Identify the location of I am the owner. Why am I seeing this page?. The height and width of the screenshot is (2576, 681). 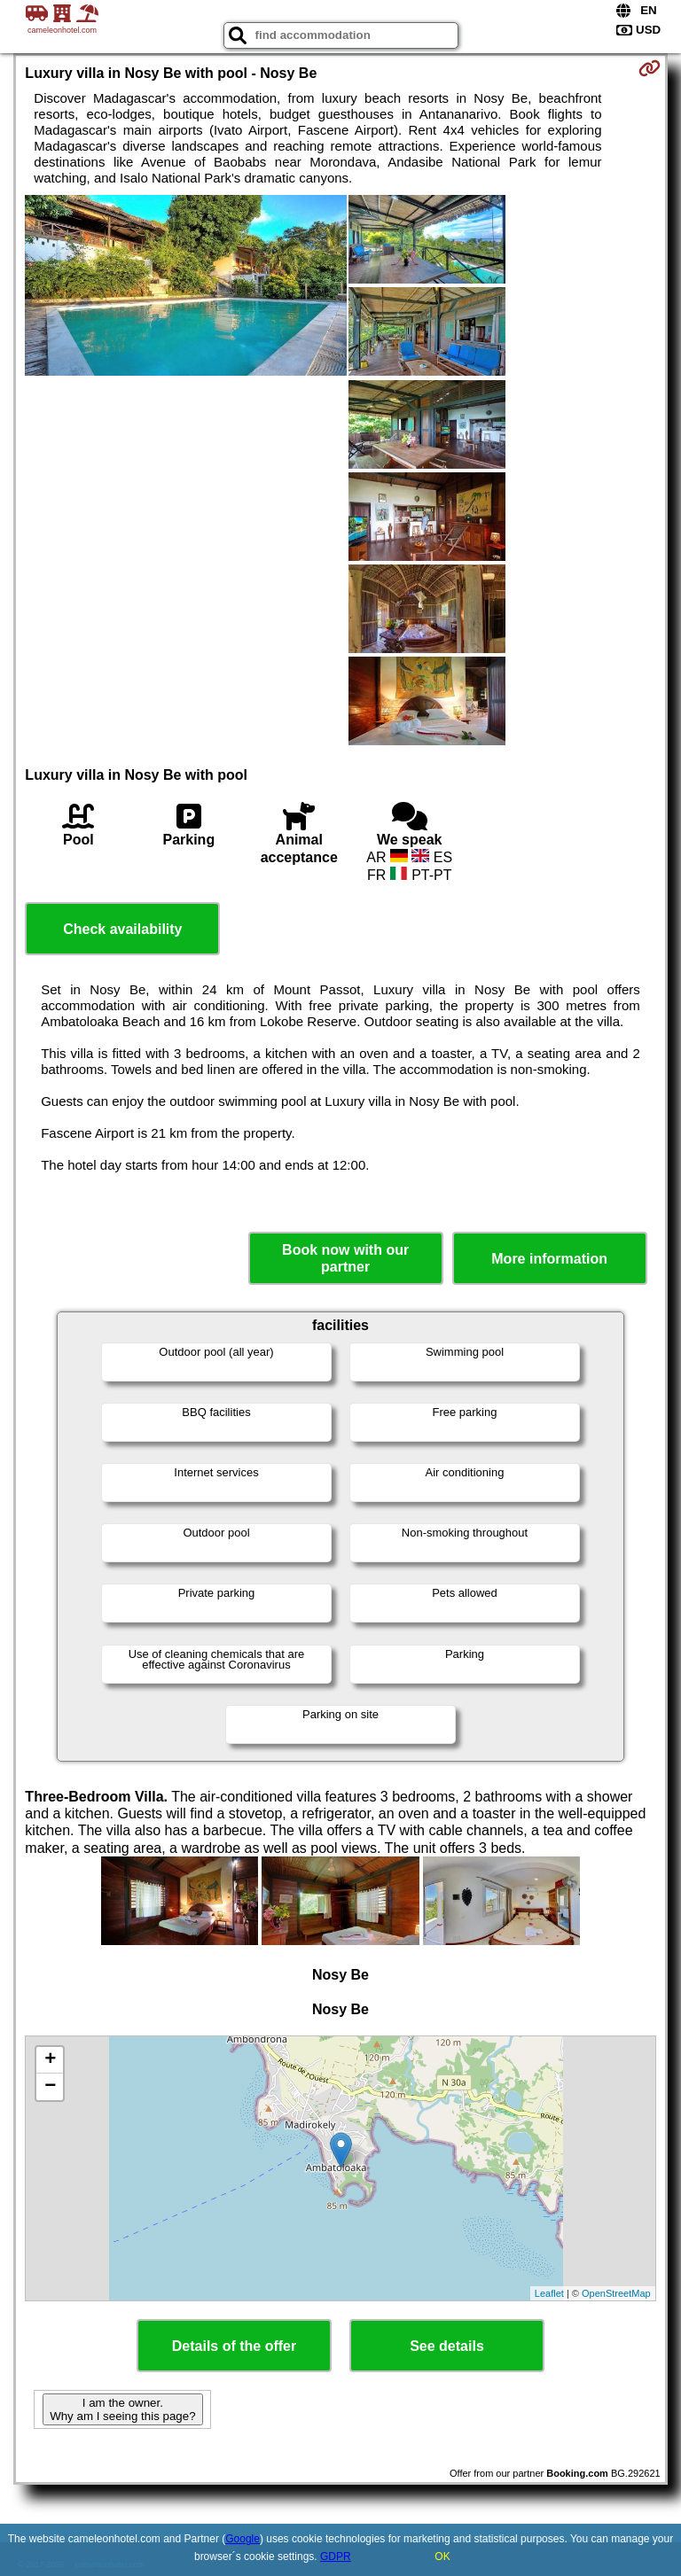
(122, 2409).